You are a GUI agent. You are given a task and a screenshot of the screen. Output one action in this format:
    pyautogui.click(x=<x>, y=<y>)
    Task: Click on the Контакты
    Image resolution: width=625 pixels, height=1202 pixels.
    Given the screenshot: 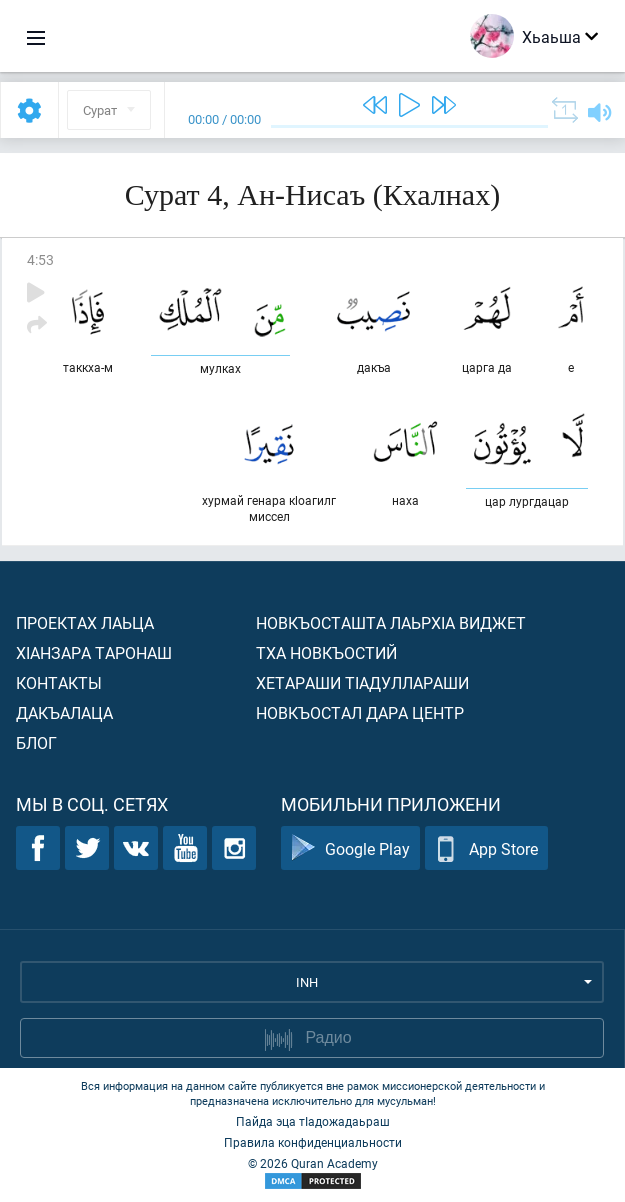 What is the action you would take?
    pyautogui.click(x=59, y=682)
    